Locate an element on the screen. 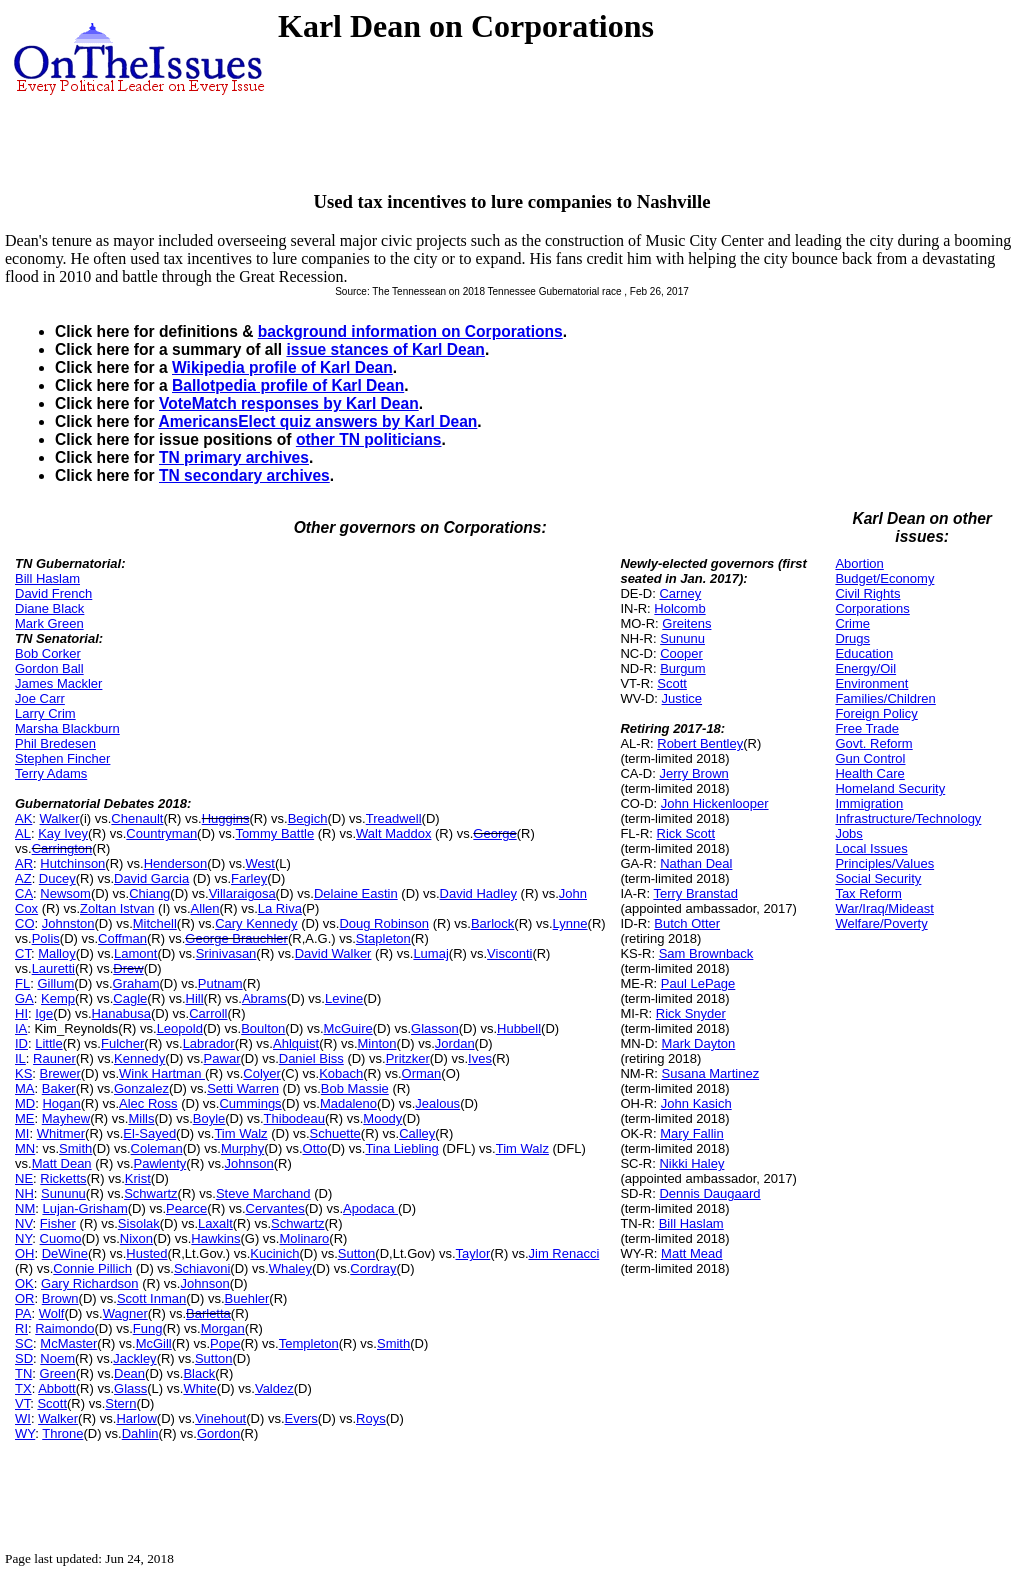  Throne is located at coordinates (62, 1433).